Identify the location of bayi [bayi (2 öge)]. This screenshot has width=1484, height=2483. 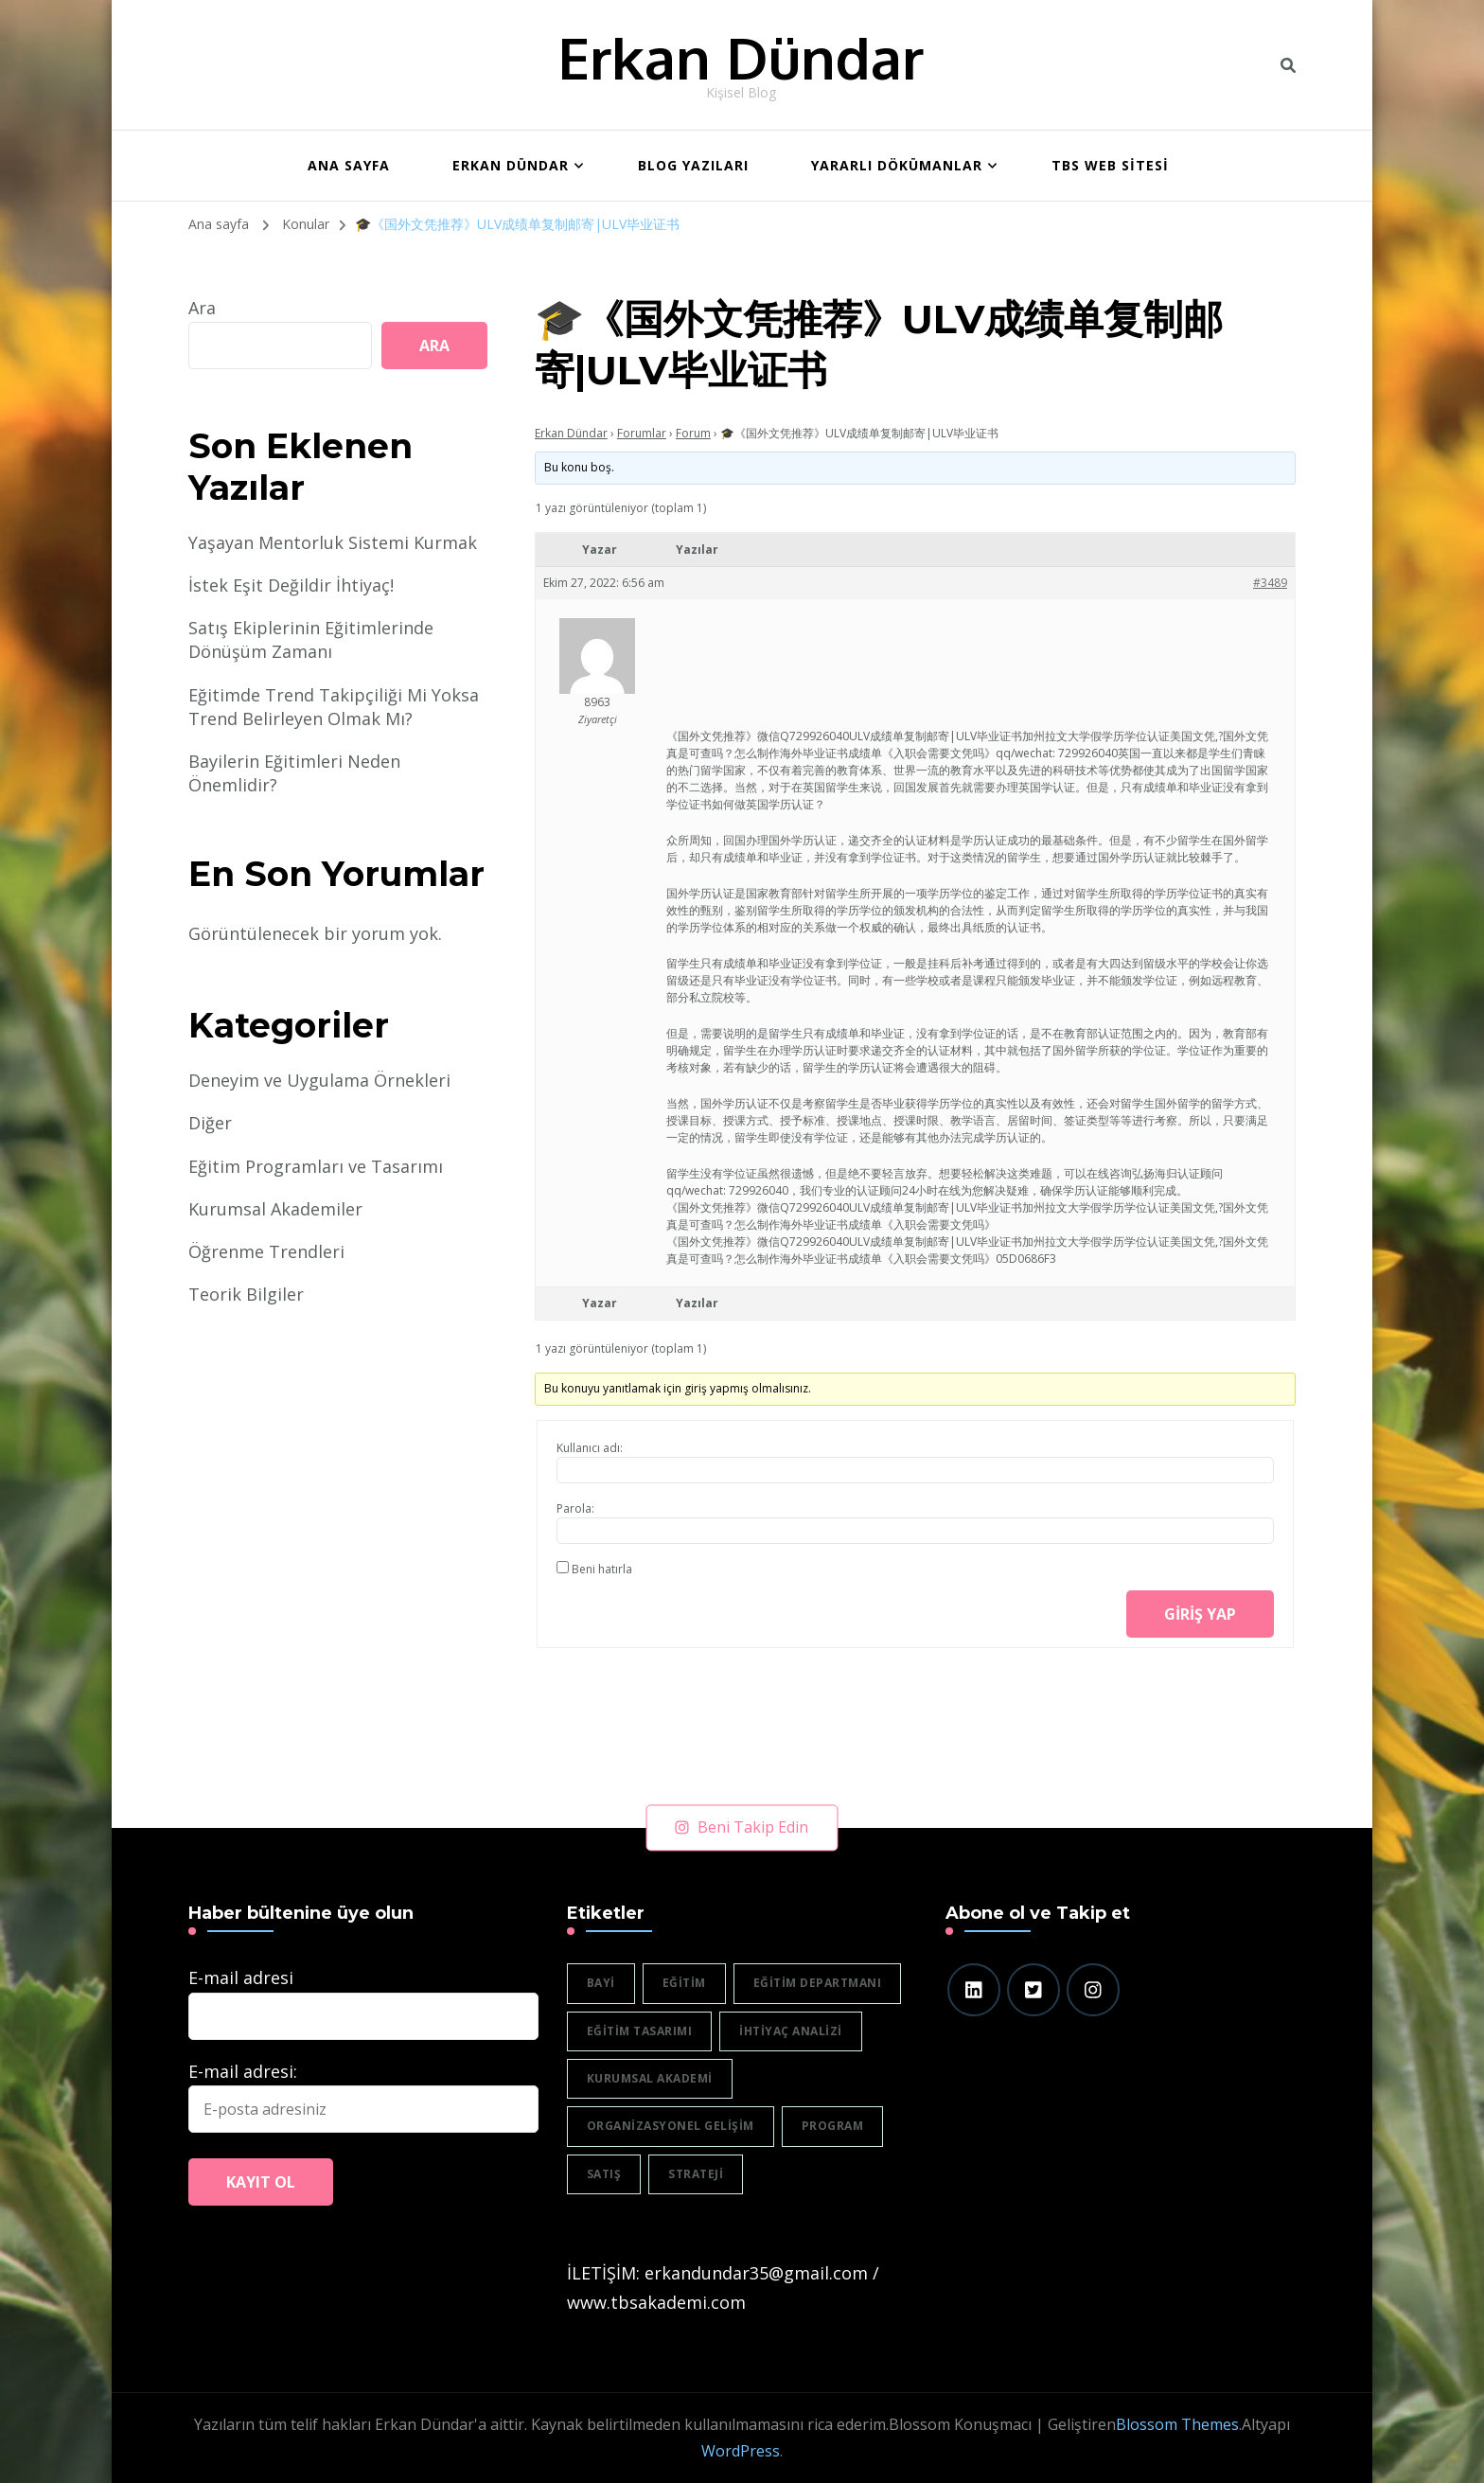
(601, 1983).